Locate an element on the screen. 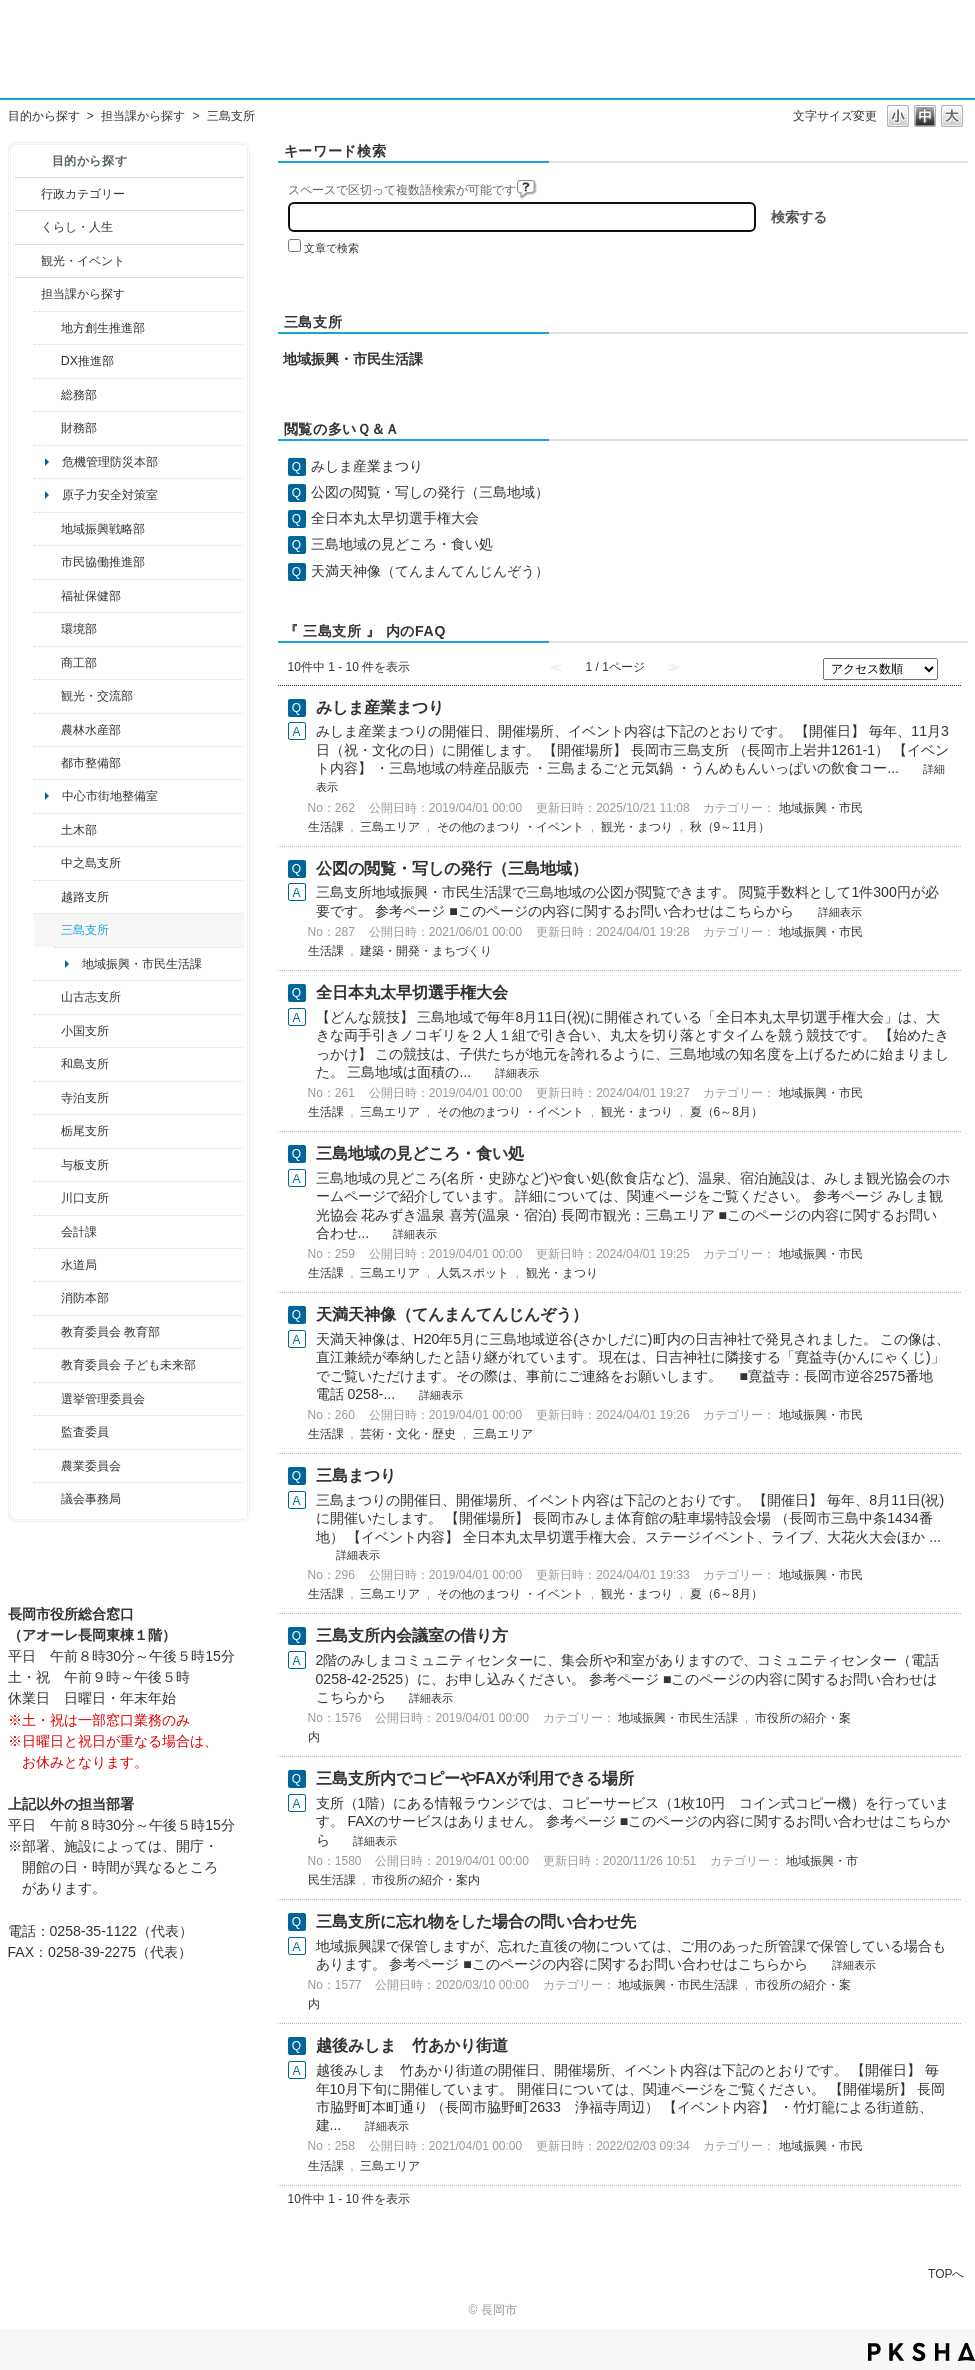 This screenshot has height=2370, width=975. /category/show/3?site_domain=default is located at coordinates (27, 194).